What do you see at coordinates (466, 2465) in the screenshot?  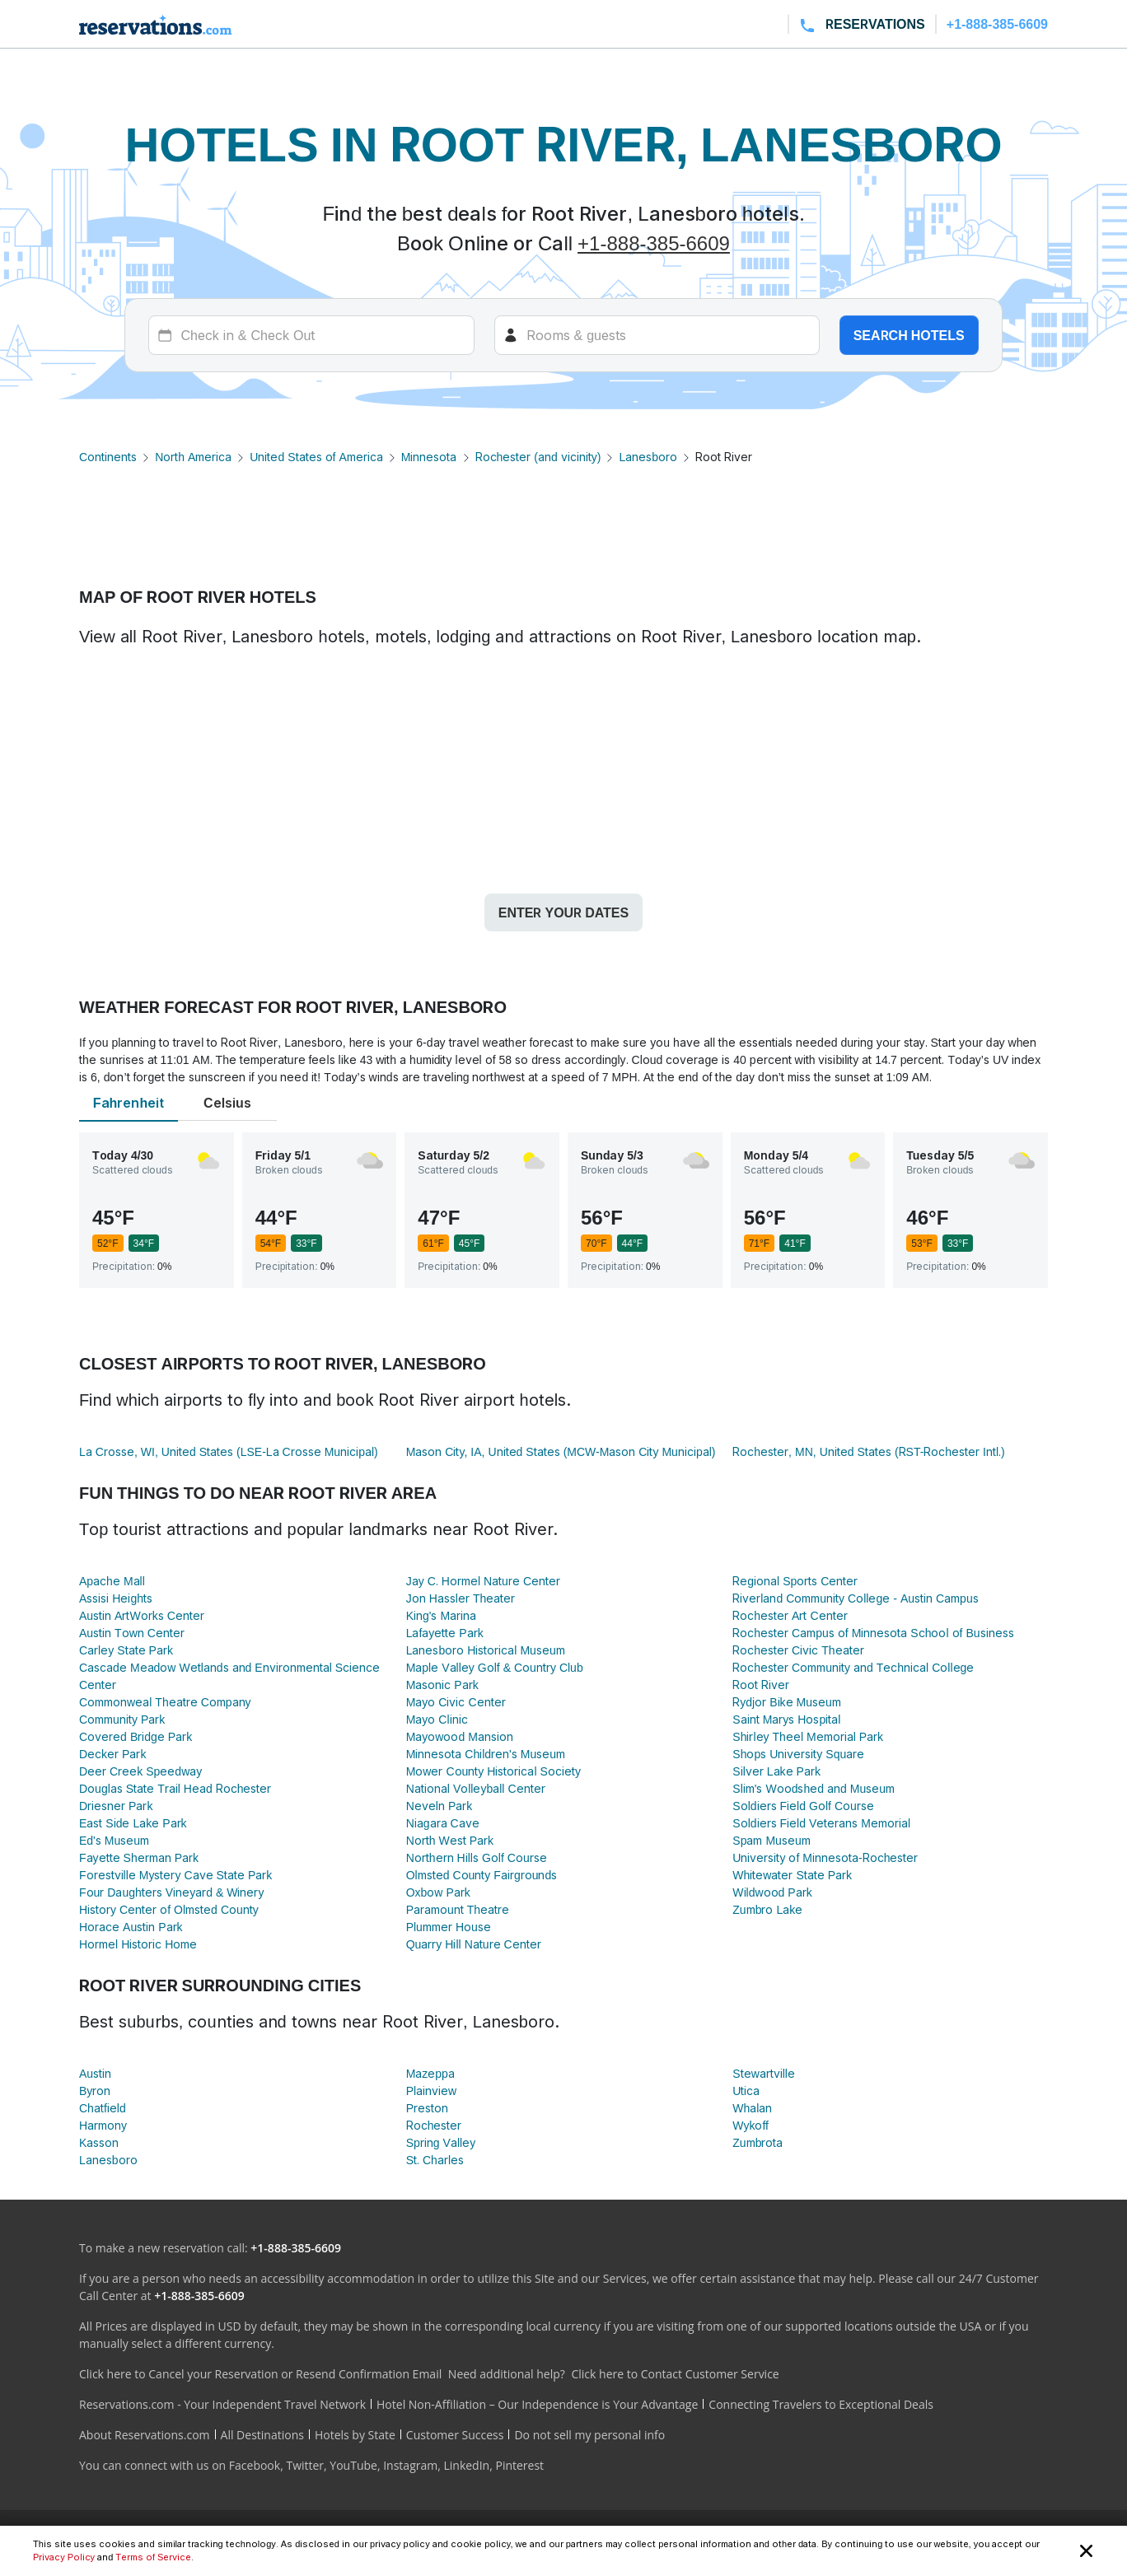 I see `LinkedIn` at bounding box center [466, 2465].